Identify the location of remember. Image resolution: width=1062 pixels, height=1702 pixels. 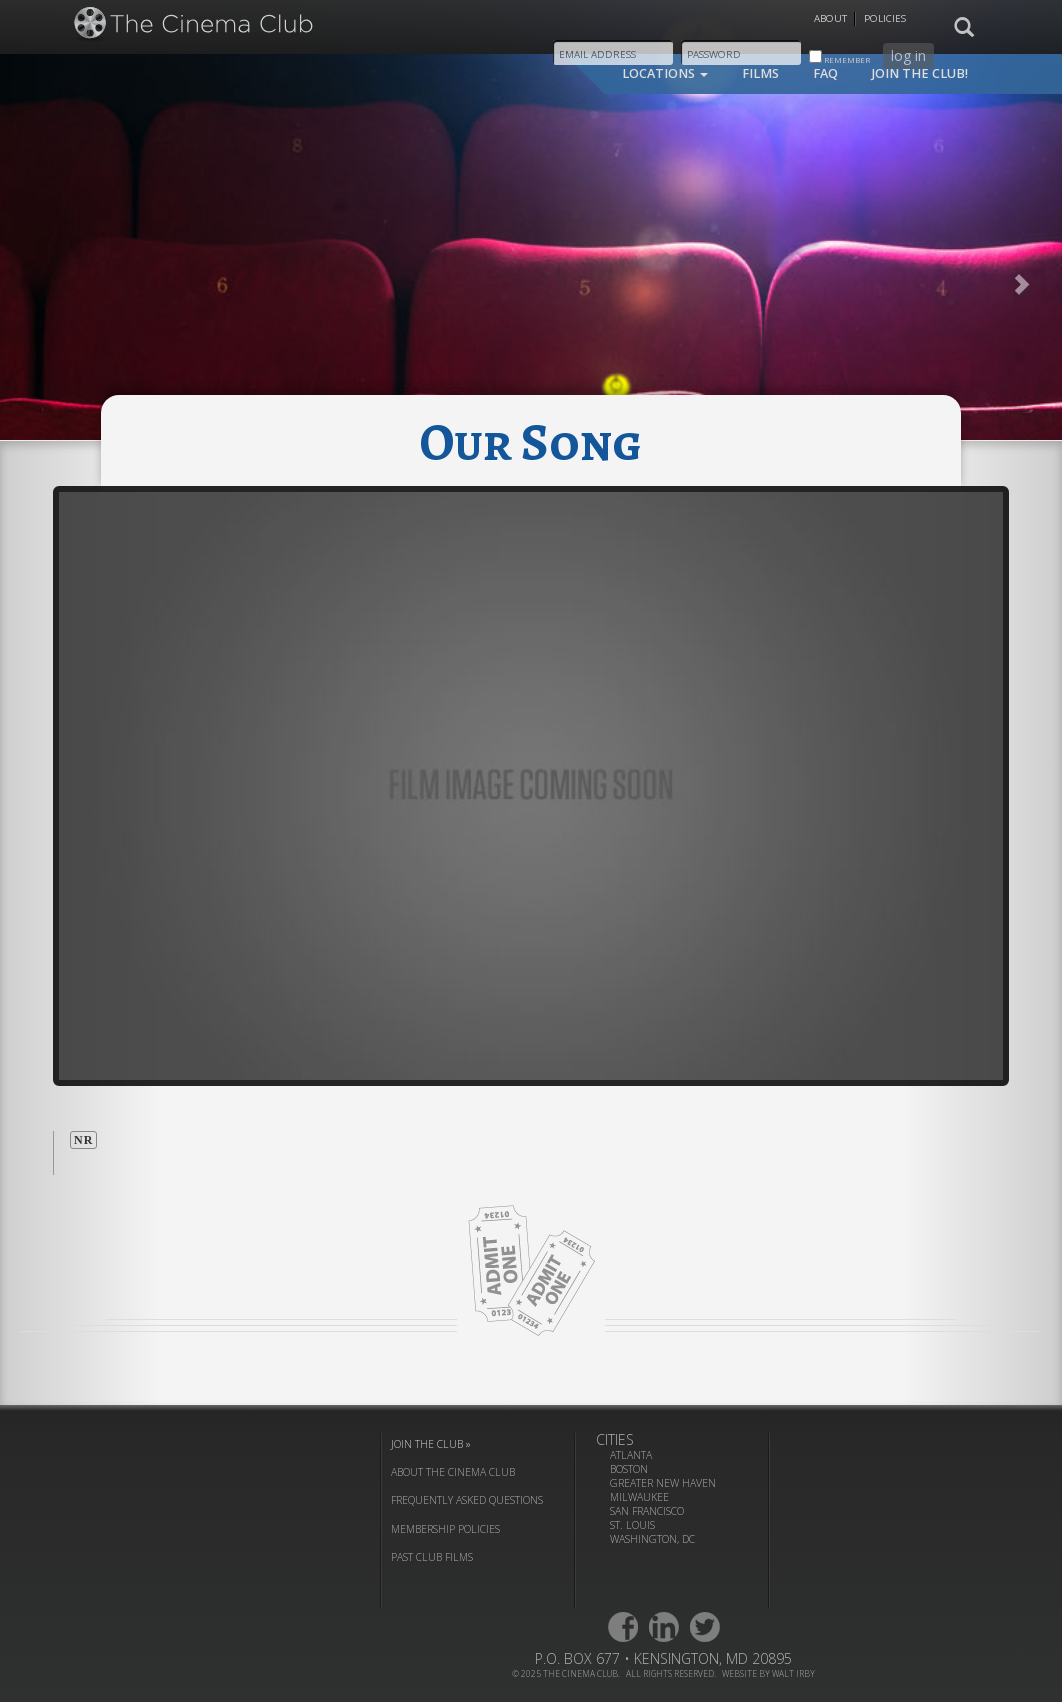
(839, 57).